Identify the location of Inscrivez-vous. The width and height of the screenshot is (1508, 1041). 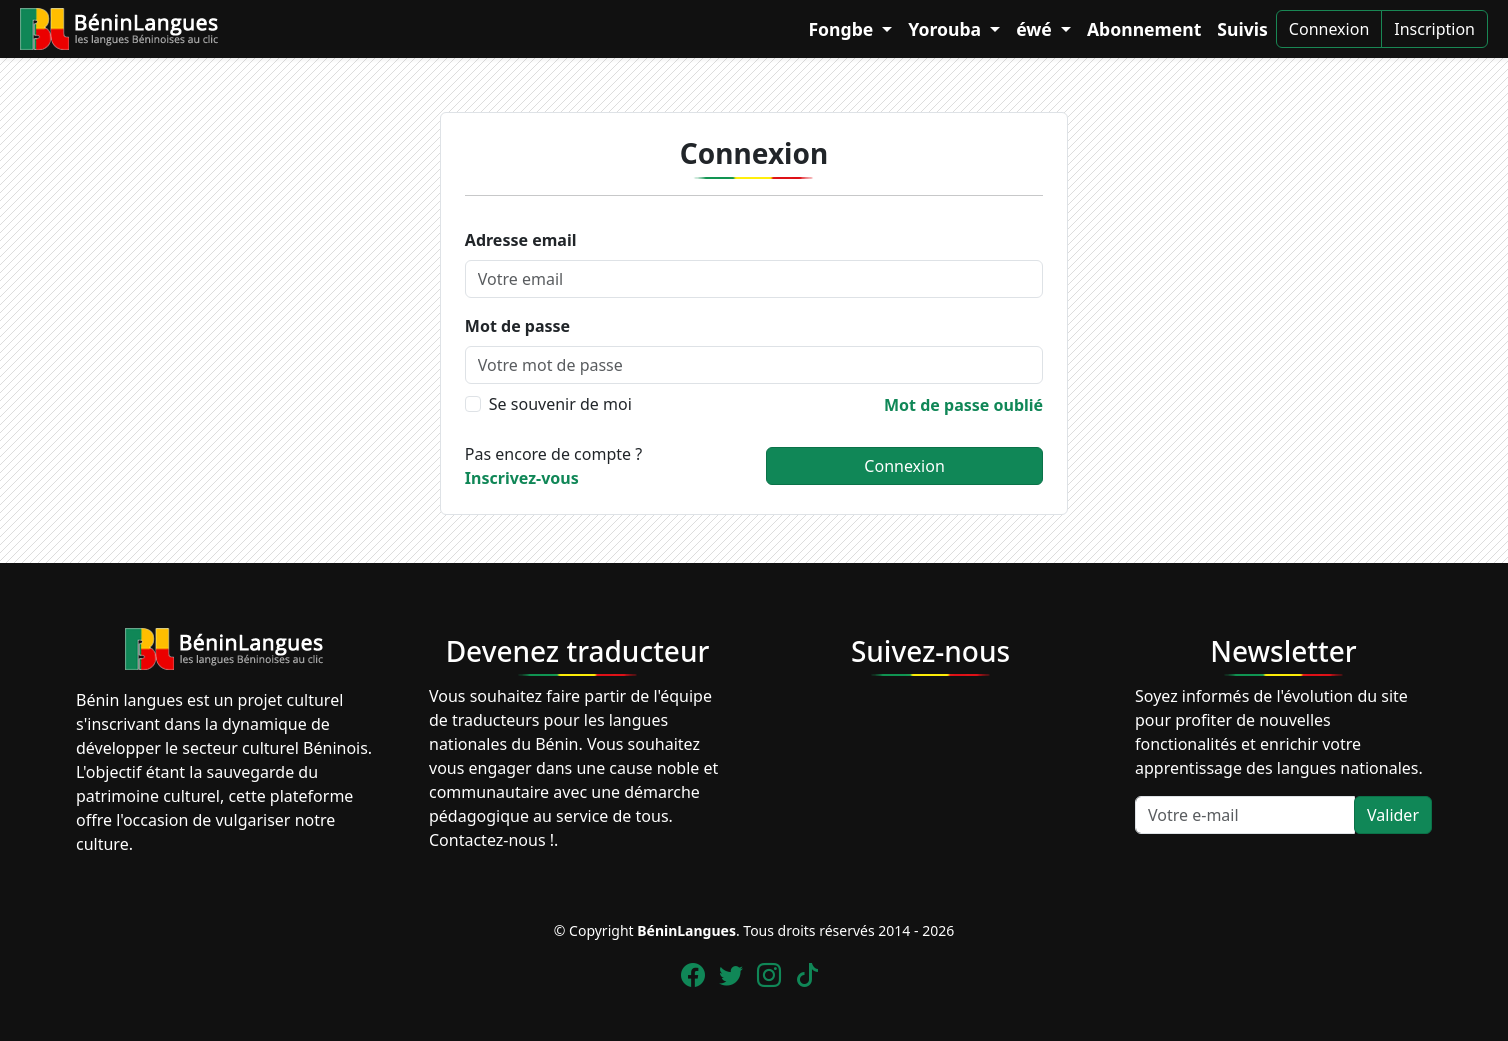
(522, 478).